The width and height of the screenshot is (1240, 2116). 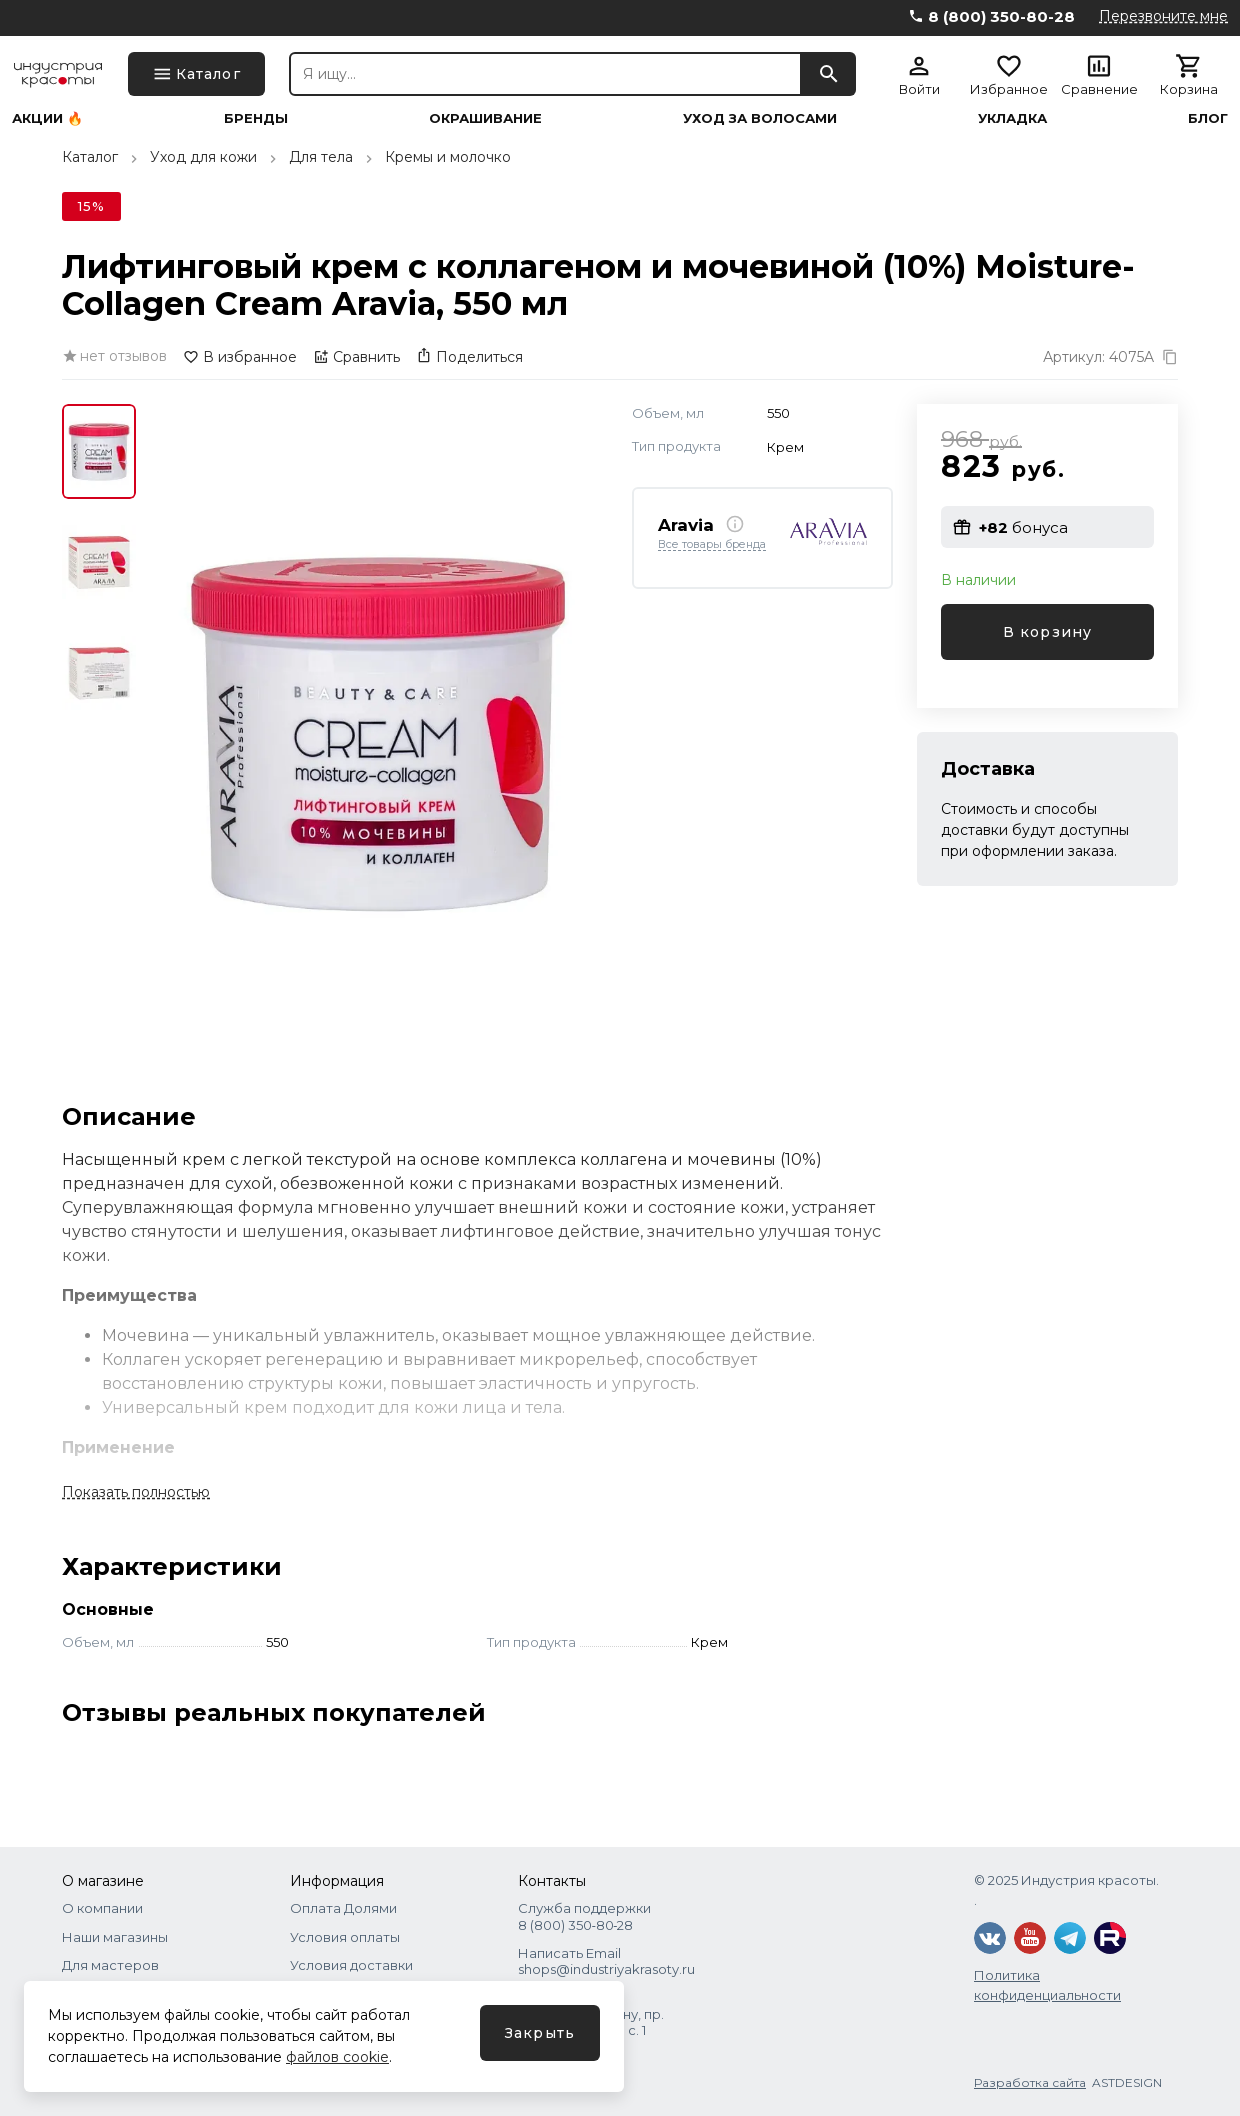 I want to click on Для тела, so click(x=321, y=157).